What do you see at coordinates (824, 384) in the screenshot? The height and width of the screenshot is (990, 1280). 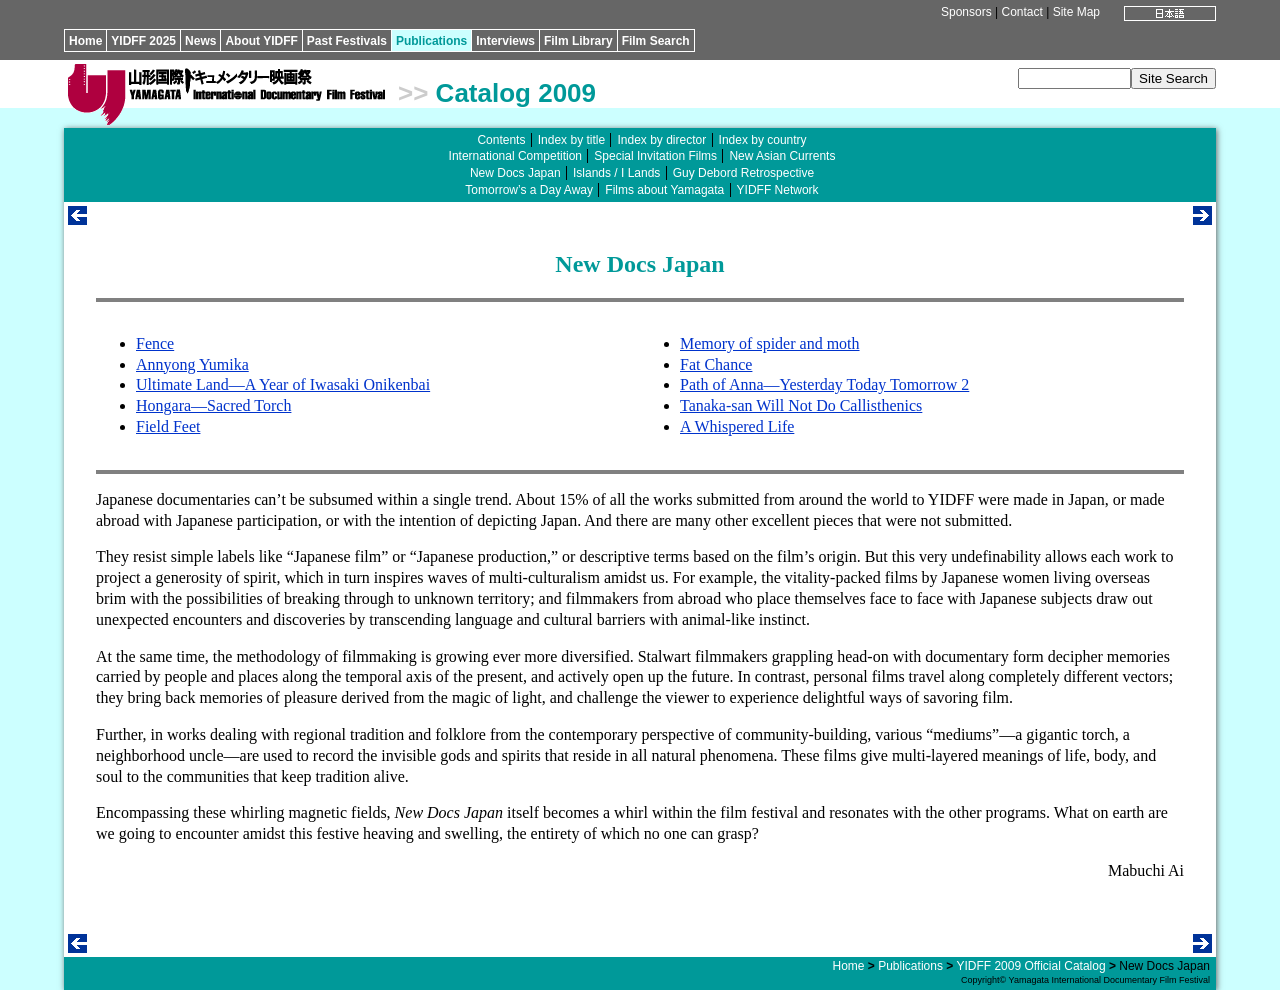 I see `Path of Anna—Yesterday Today Tomorrow 2` at bounding box center [824, 384].